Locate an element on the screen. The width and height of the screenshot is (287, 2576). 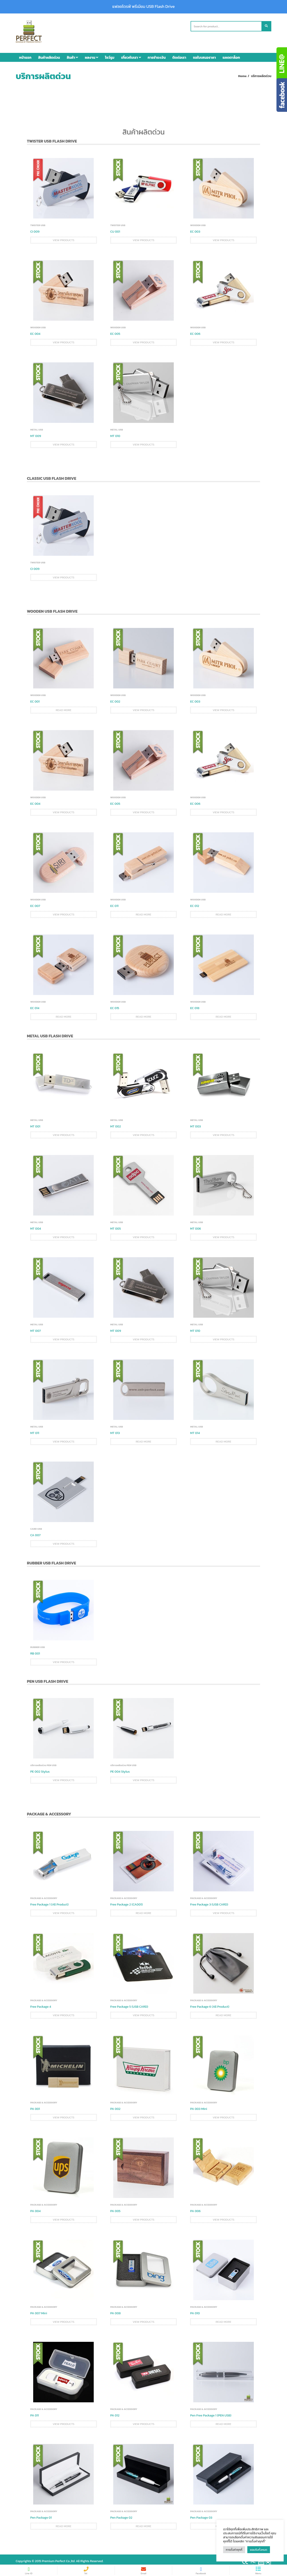
Read more [Read more about “EC 001”] is located at coordinates (64, 707).